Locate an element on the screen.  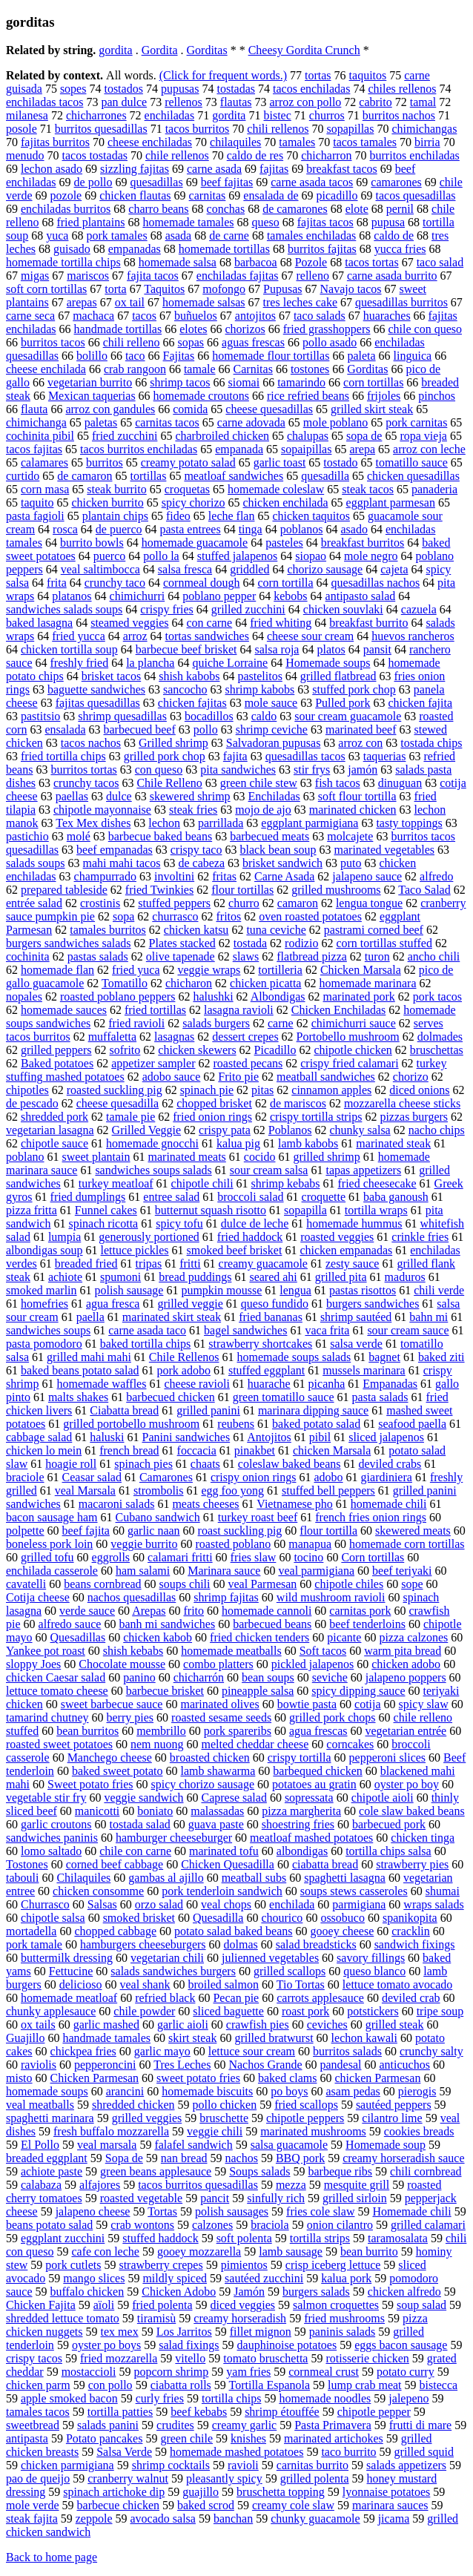
carne is located at coordinates (281, 1023).